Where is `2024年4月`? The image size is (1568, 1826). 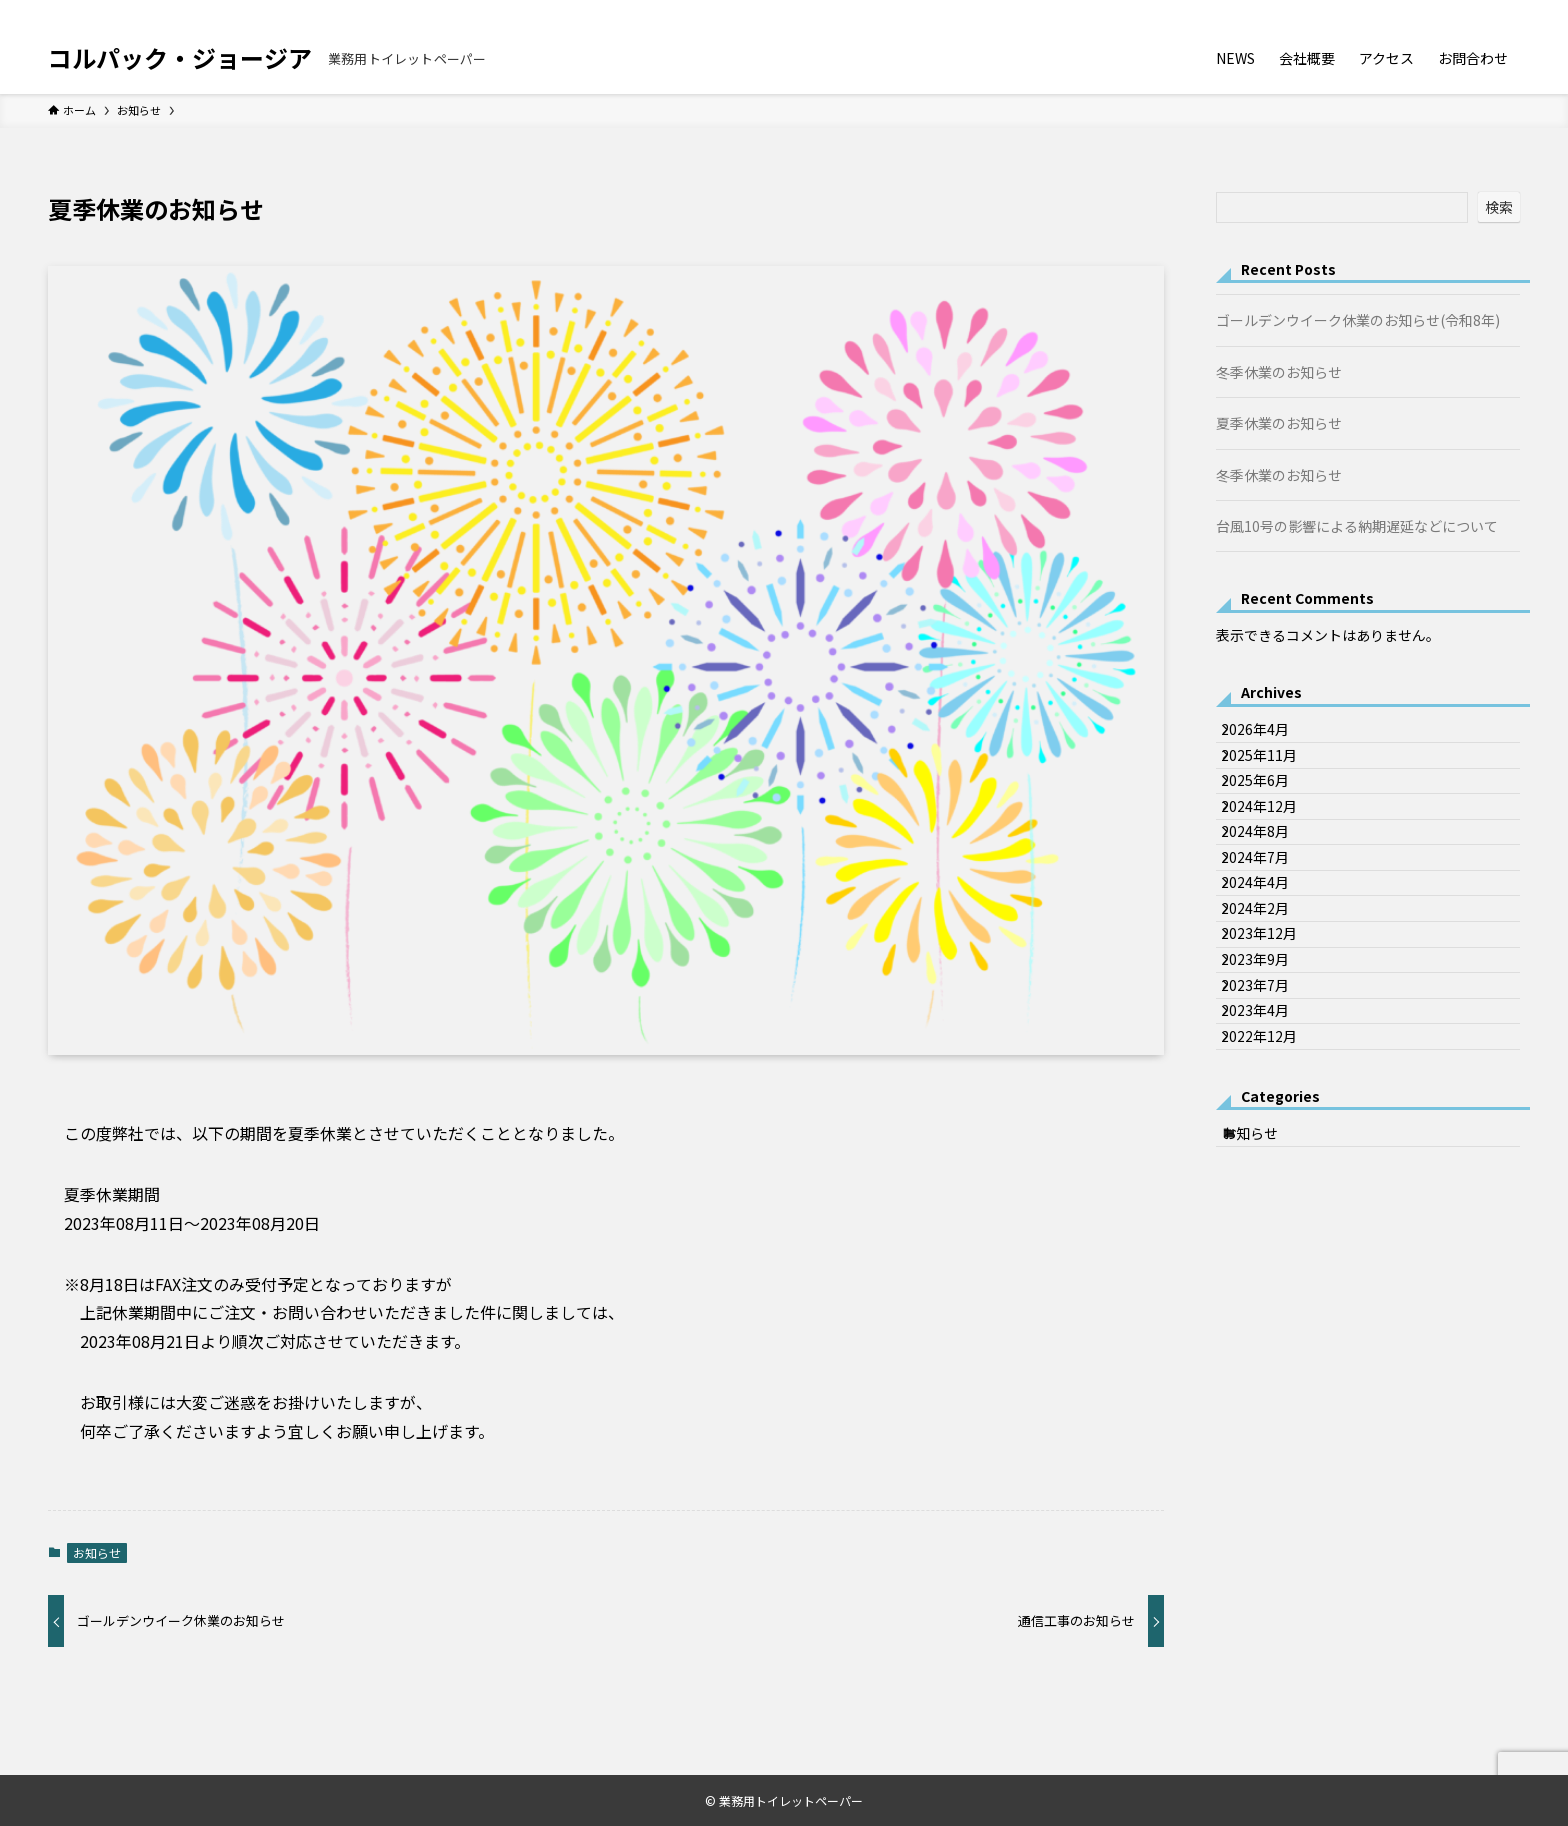
2024年4月 is located at coordinates (1271, 987).